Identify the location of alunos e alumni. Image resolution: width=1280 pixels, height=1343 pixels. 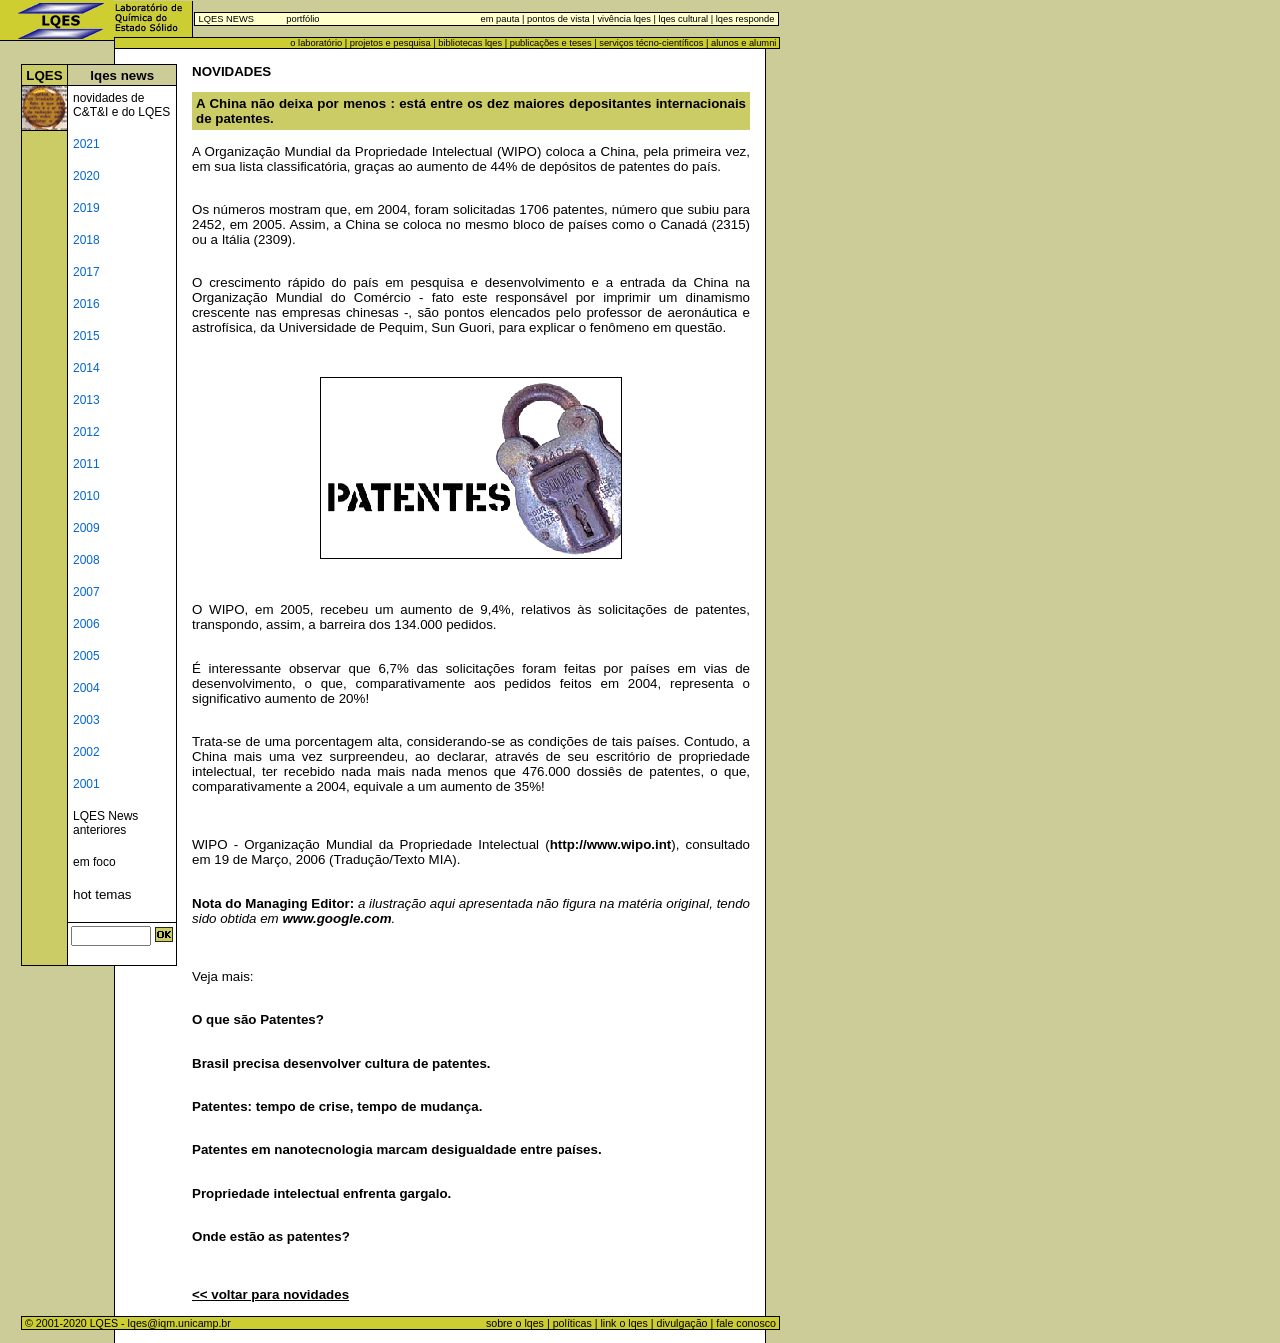
(743, 43).